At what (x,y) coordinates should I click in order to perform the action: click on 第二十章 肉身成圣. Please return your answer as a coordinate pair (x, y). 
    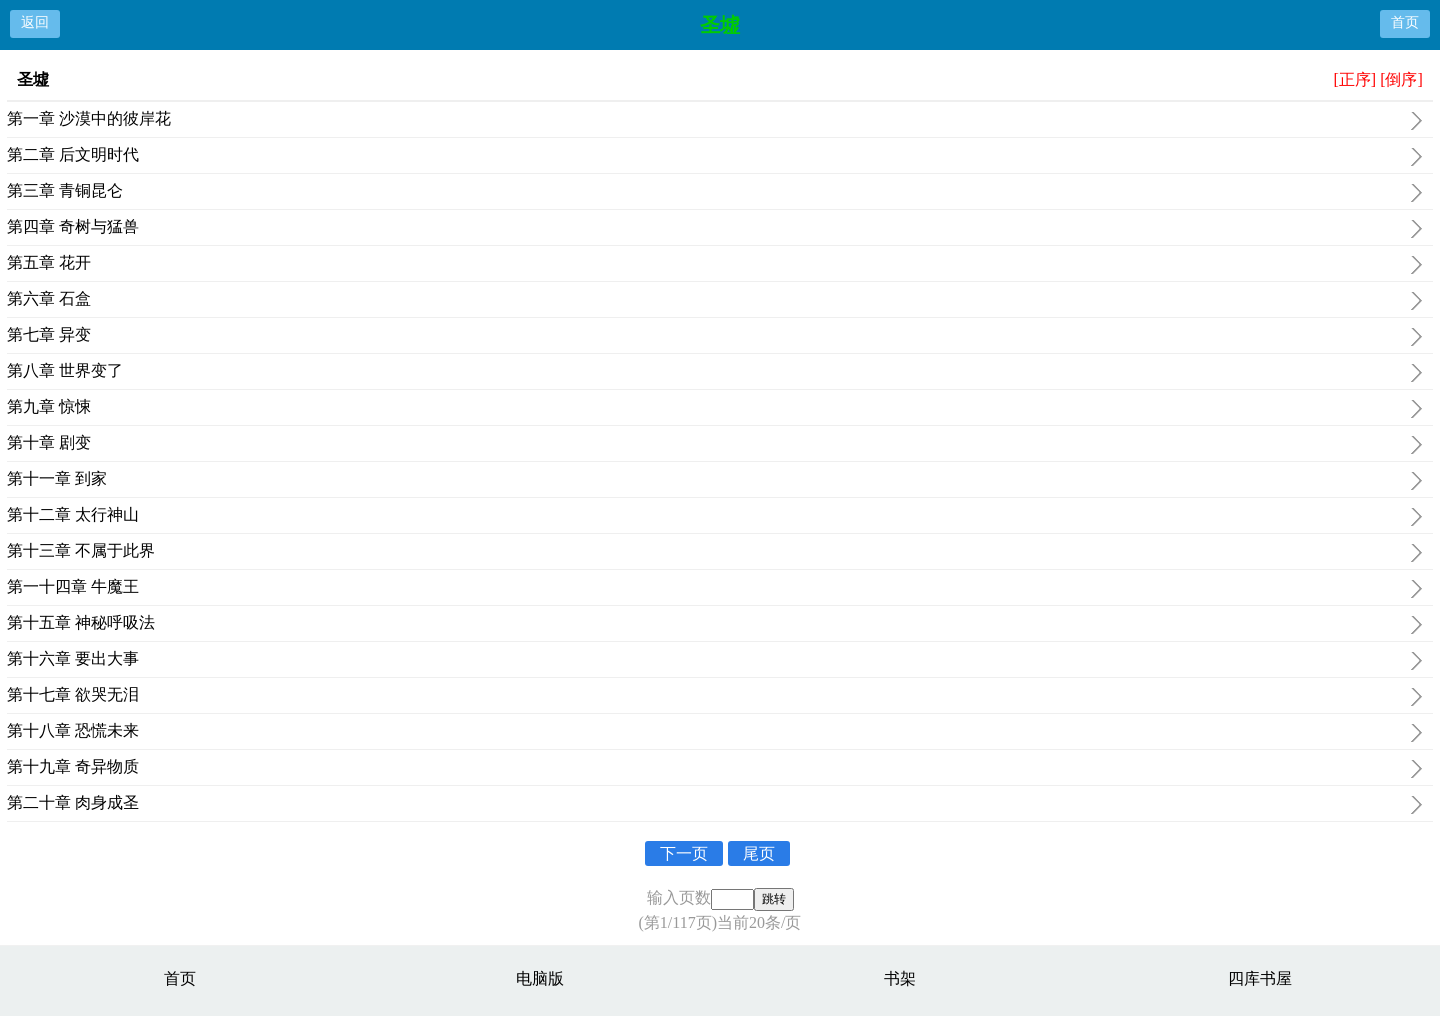
    Looking at the image, I should click on (715, 805).